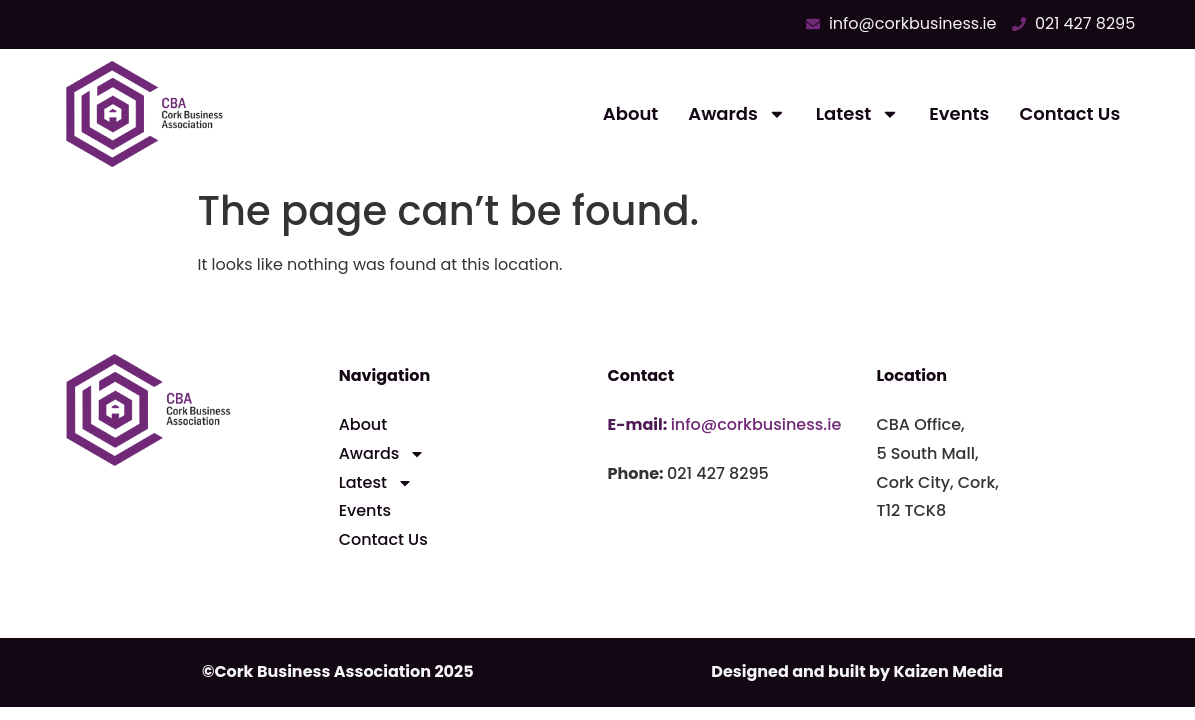 This screenshot has height=720, width=1195. What do you see at coordinates (959, 113) in the screenshot?
I see `Events` at bounding box center [959, 113].